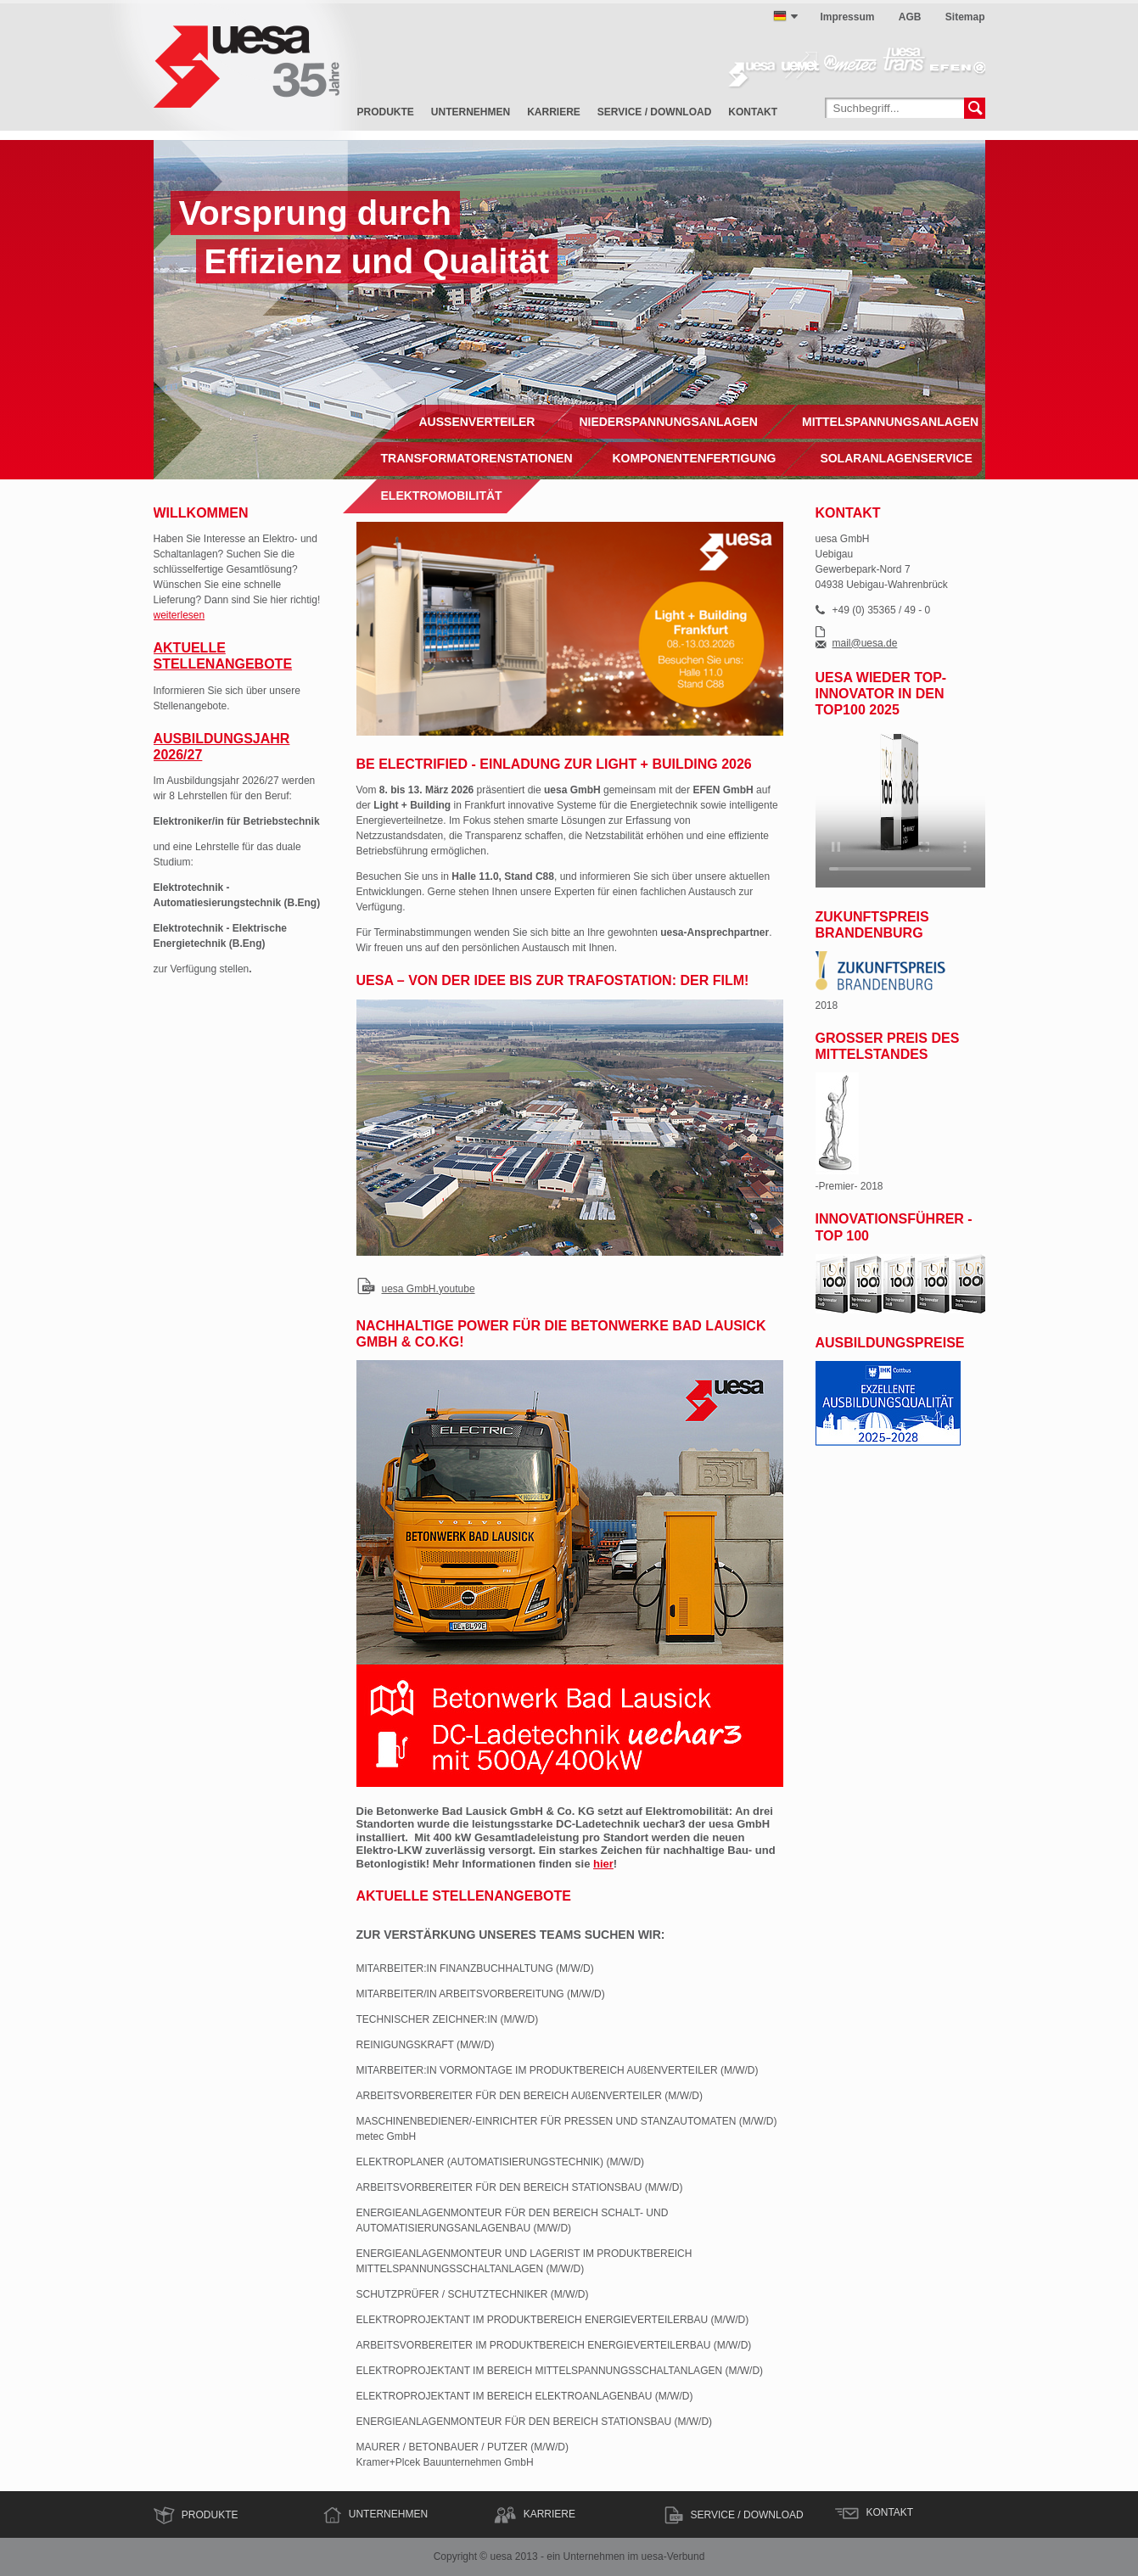 This screenshot has width=1138, height=2576. What do you see at coordinates (654, 112) in the screenshot?
I see `Service / Download` at bounding box center [654, 112].